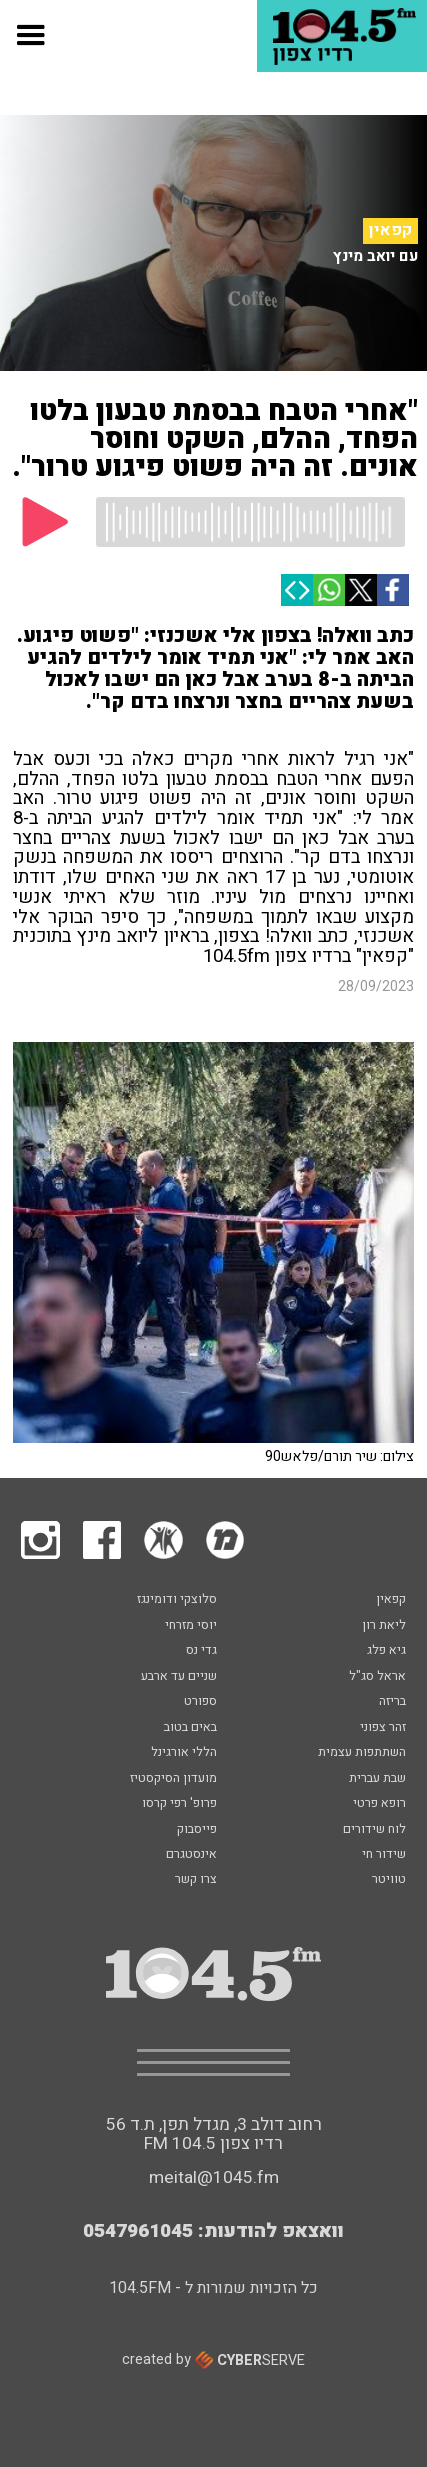  Describe the element at coordinates (191, 1855) in the screenshot. I see `אינסטגרם` at that location.